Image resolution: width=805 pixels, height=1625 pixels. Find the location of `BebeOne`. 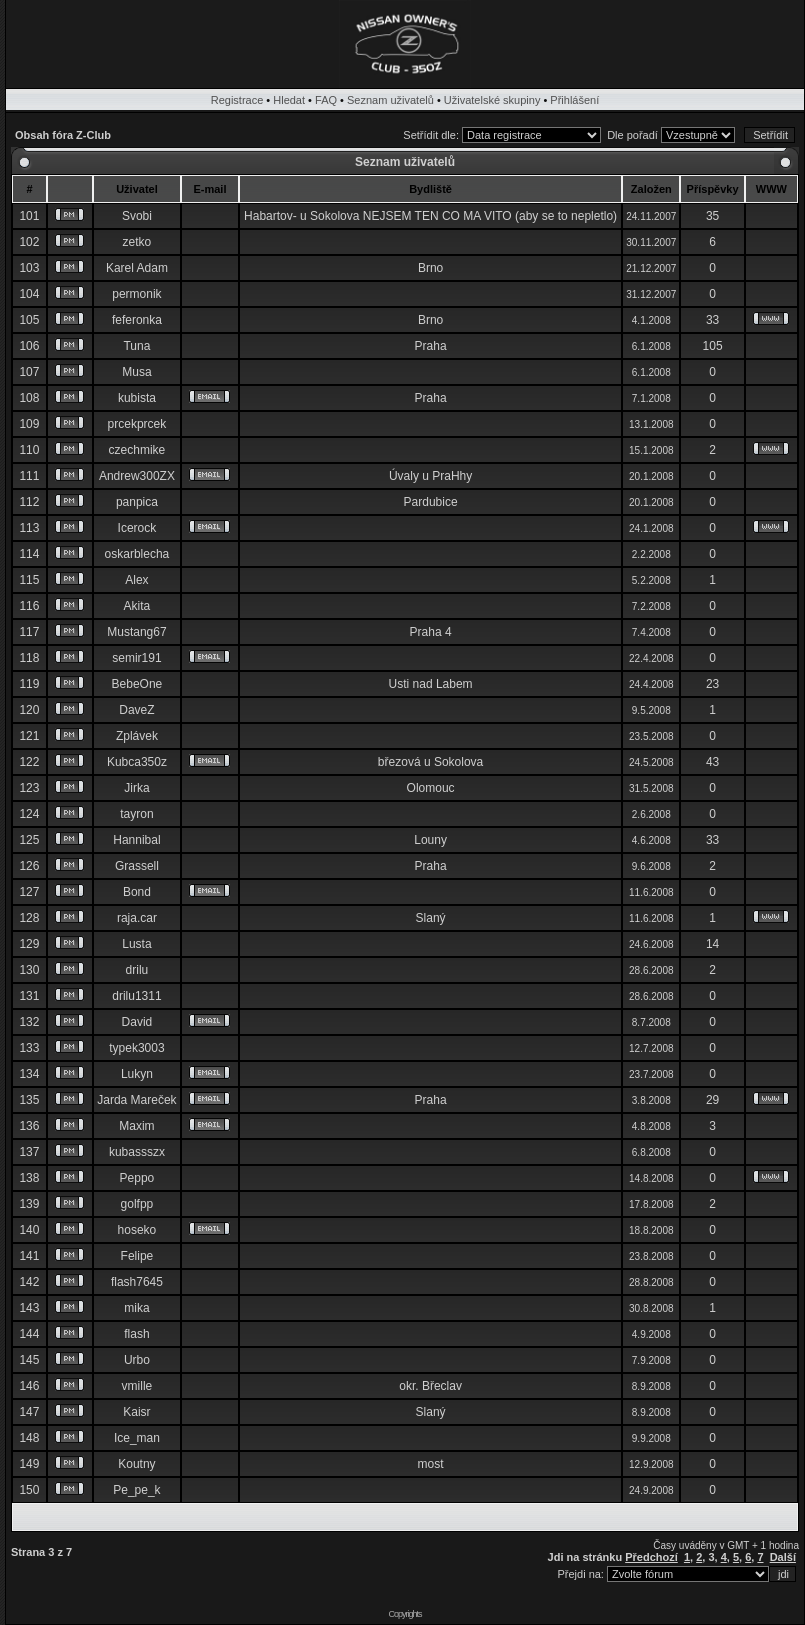

BebeOne is located at coordinates (137, 684).